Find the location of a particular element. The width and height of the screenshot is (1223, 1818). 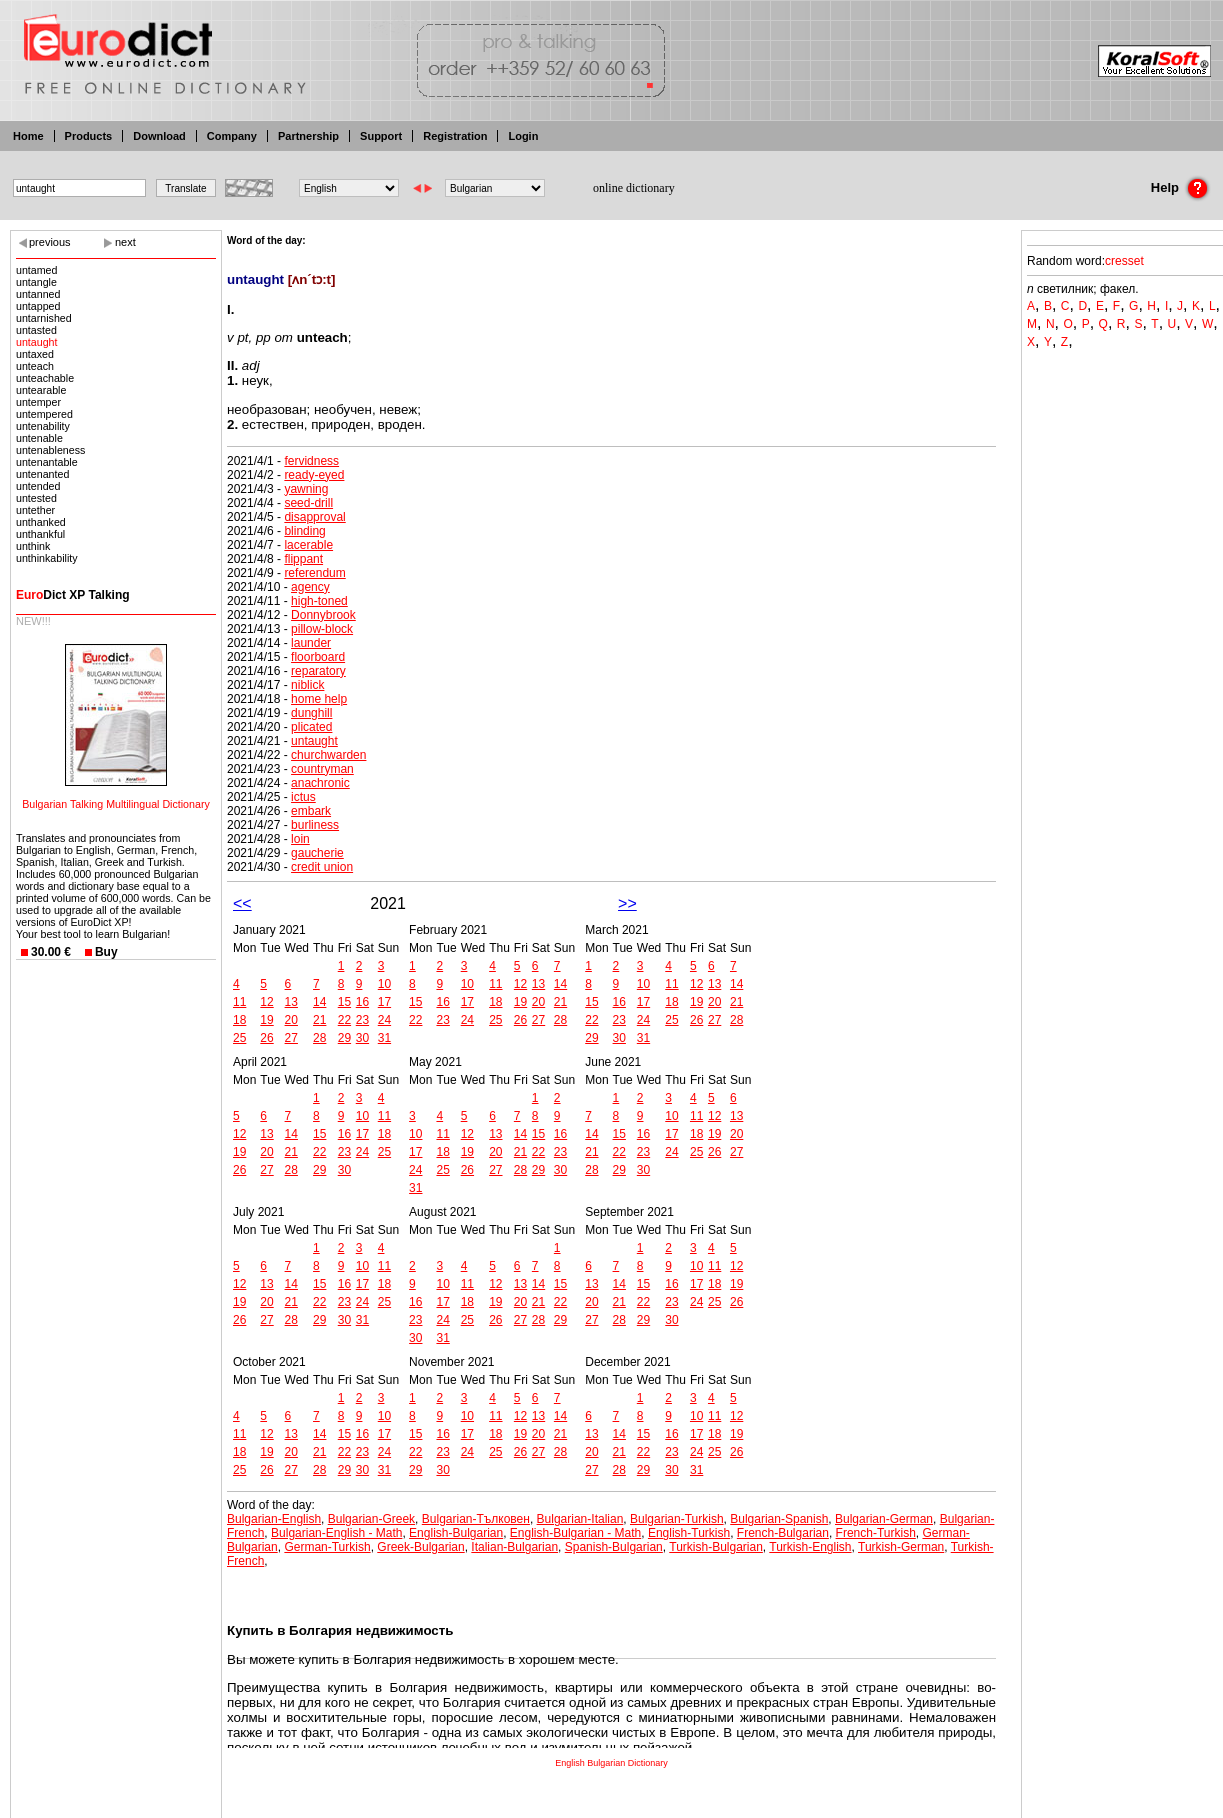

<< is located at coordinates (242, 903).